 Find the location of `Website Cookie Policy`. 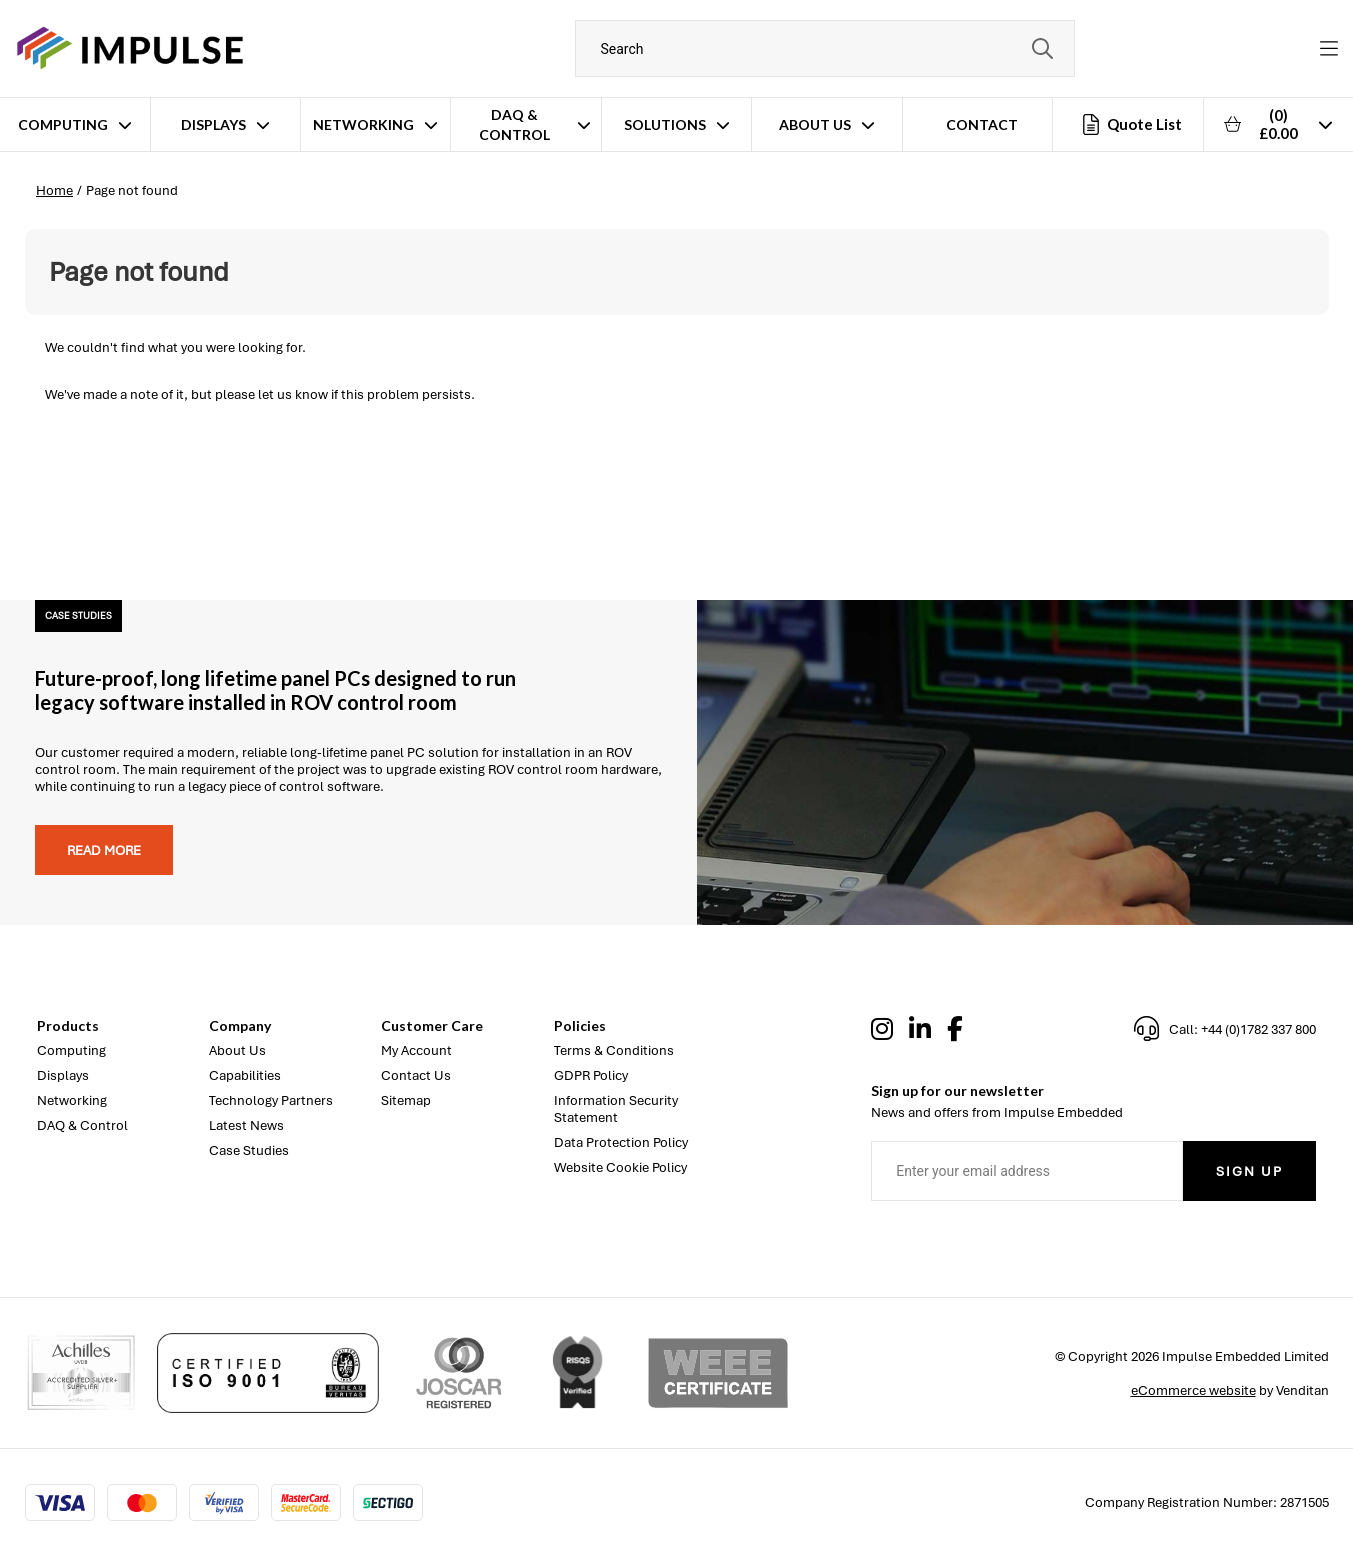

Website Cookie Policy is located at coordinates (620, 1167).